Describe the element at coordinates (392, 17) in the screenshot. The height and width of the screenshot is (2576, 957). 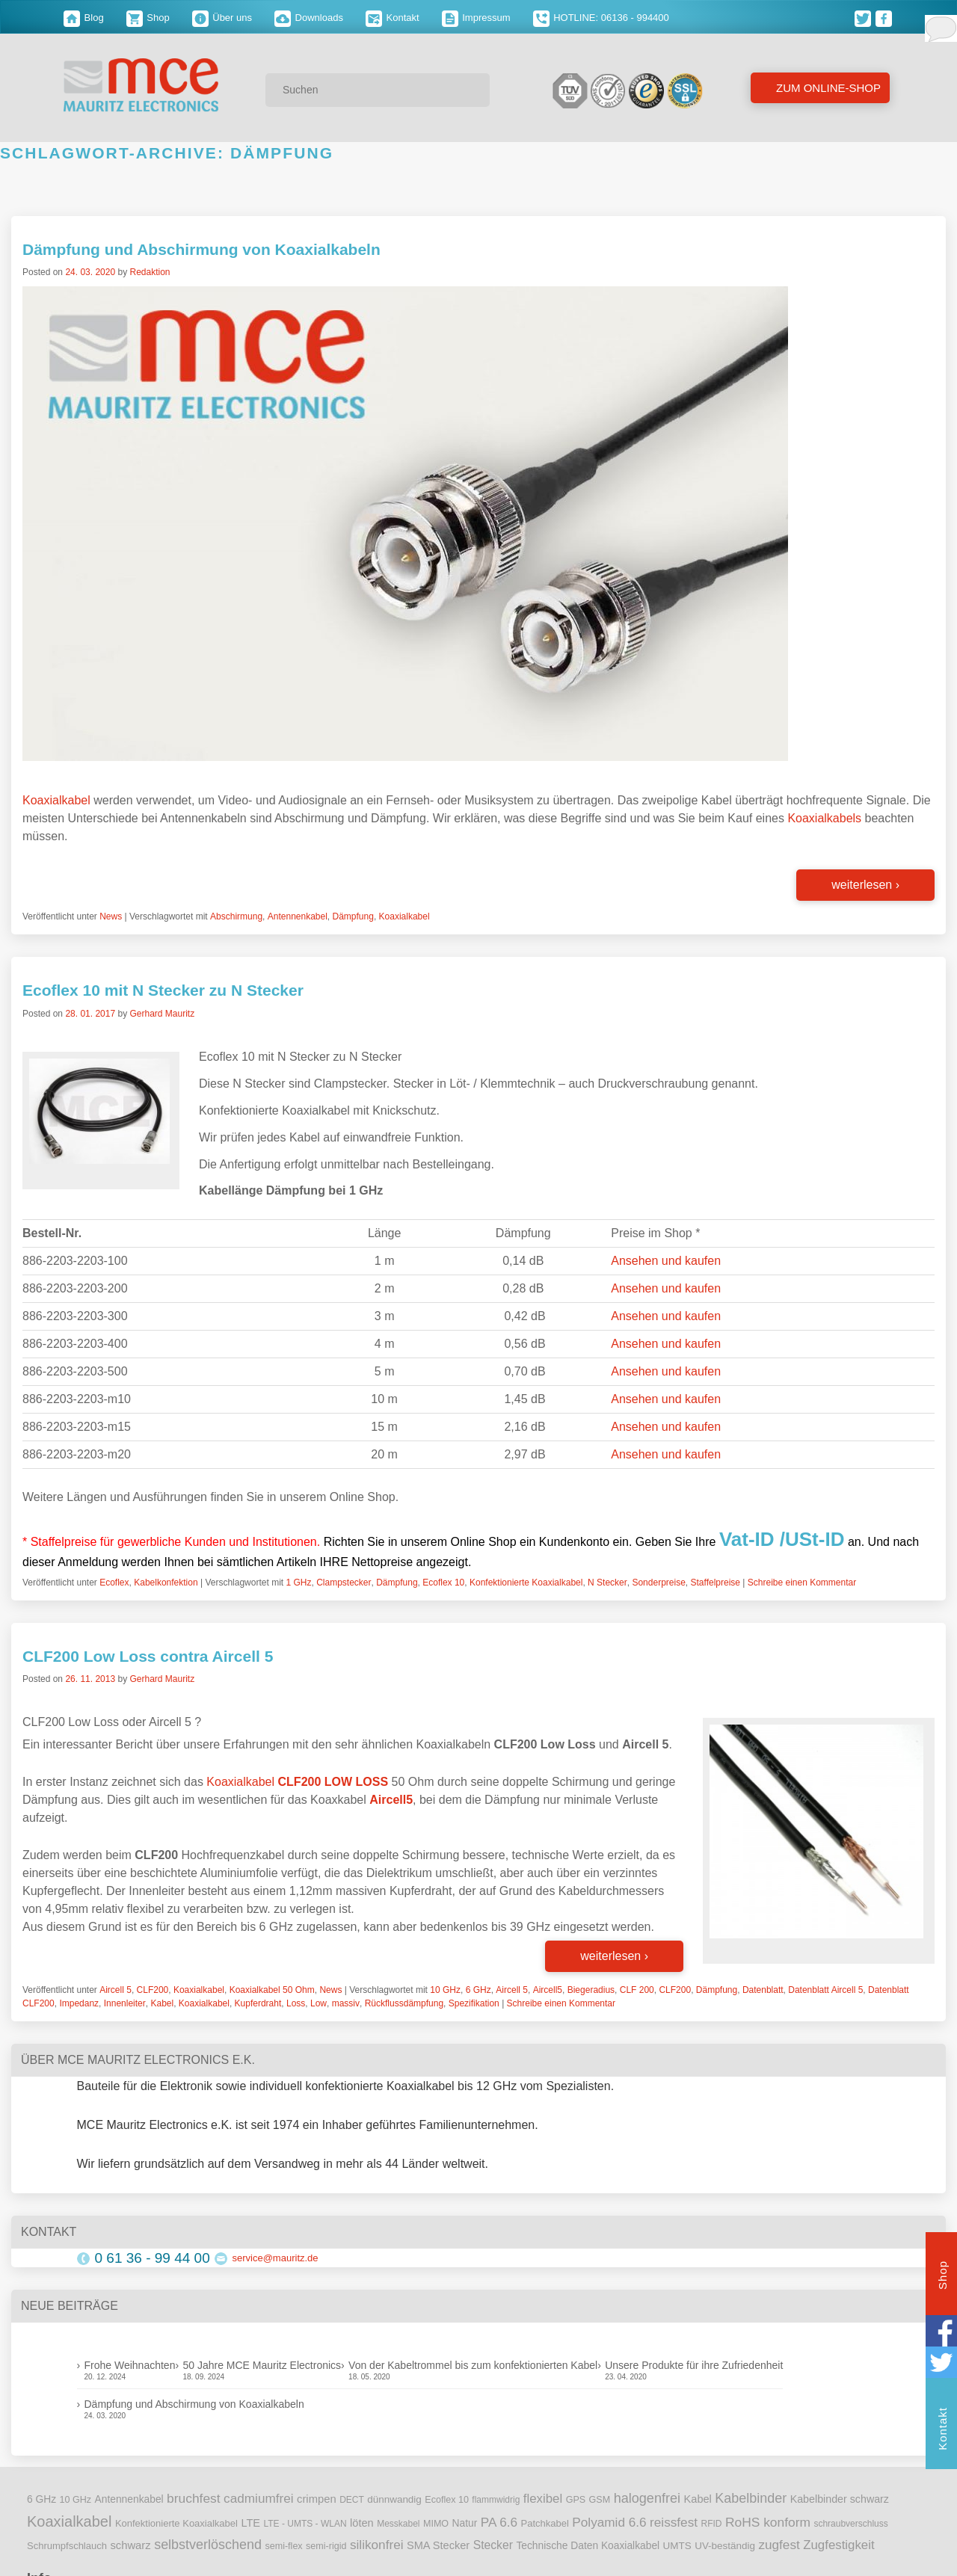
I see `Kontakt` at that location.